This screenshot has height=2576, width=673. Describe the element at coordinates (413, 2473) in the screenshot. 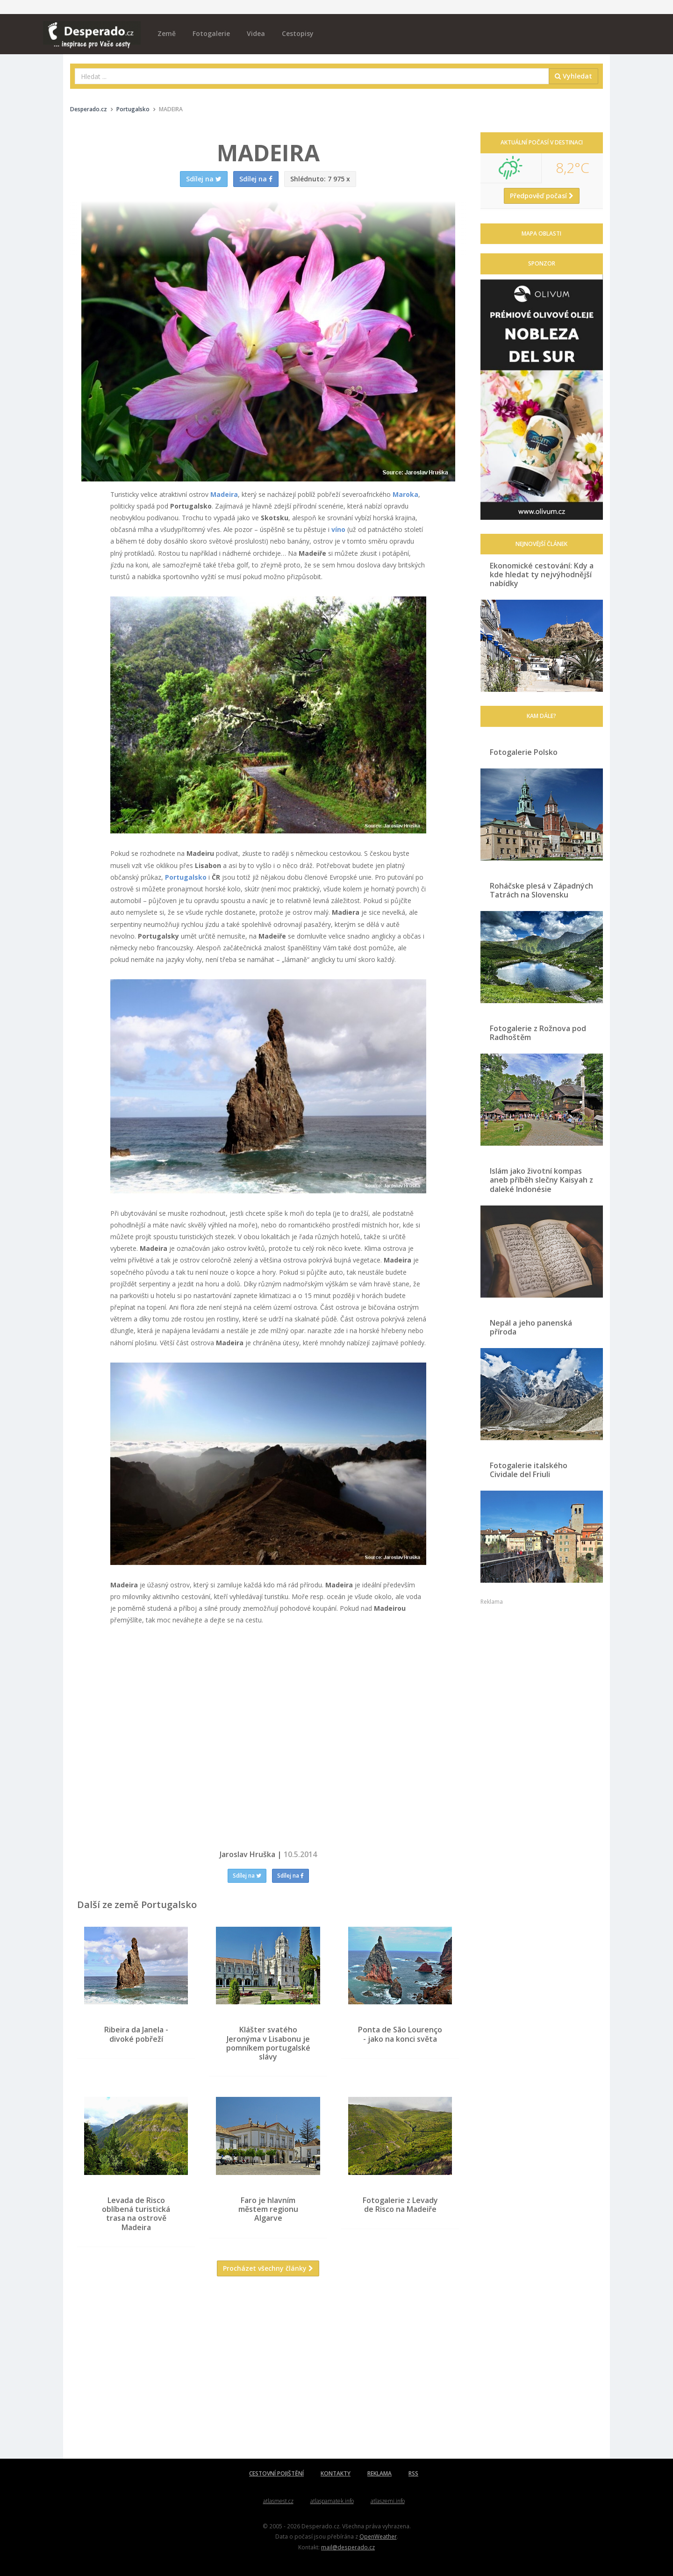

I see `RSS` at that location.